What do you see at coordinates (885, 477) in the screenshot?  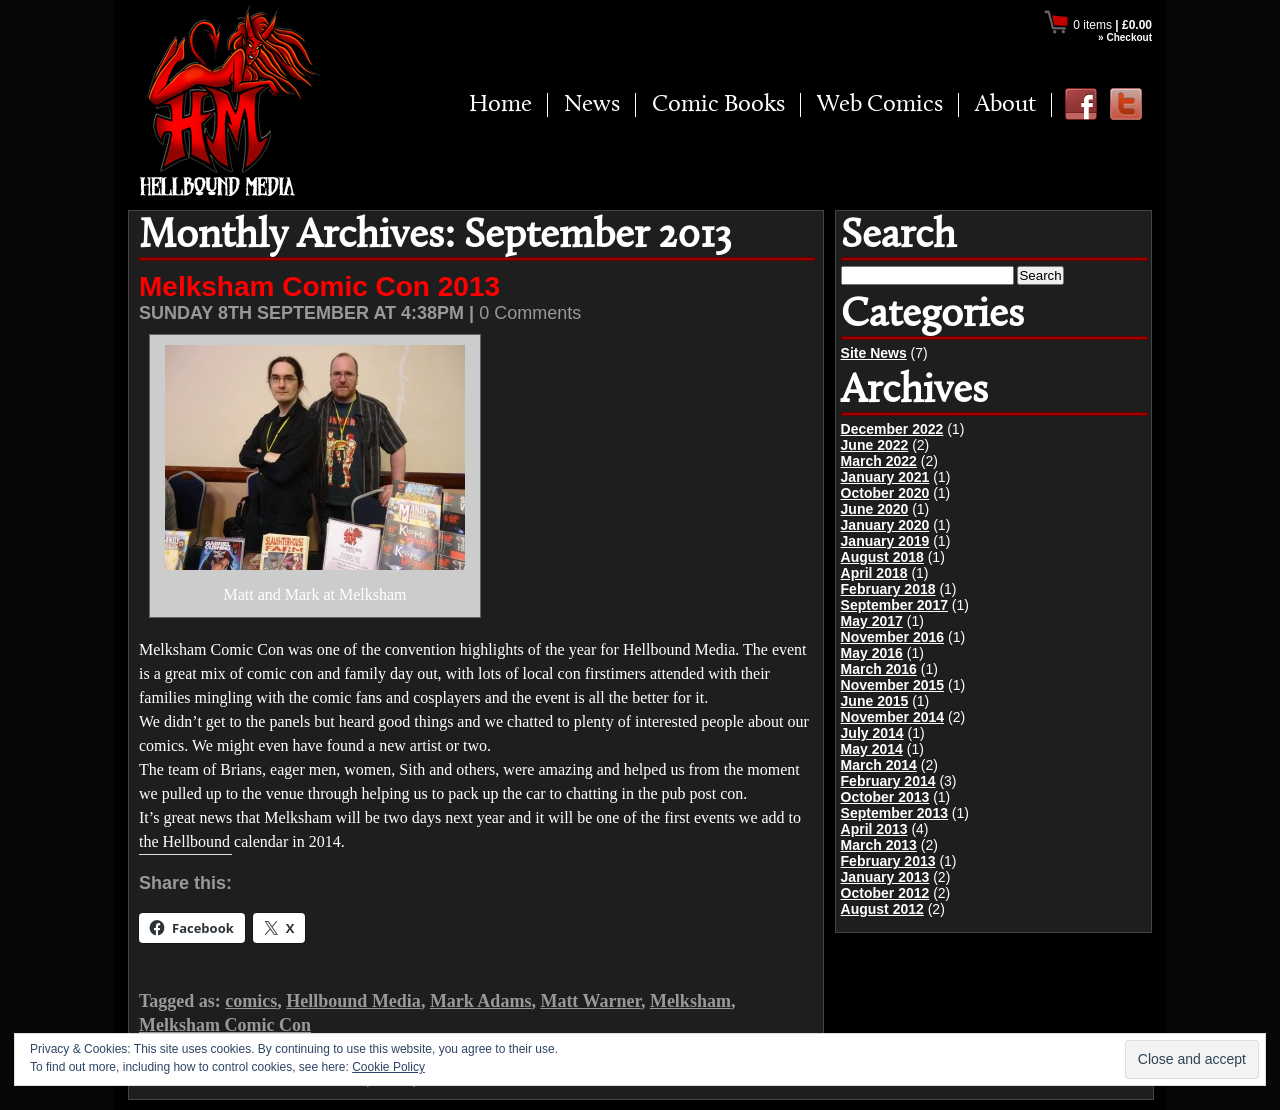 I see `January 2021` at bounding box center [885, 477].